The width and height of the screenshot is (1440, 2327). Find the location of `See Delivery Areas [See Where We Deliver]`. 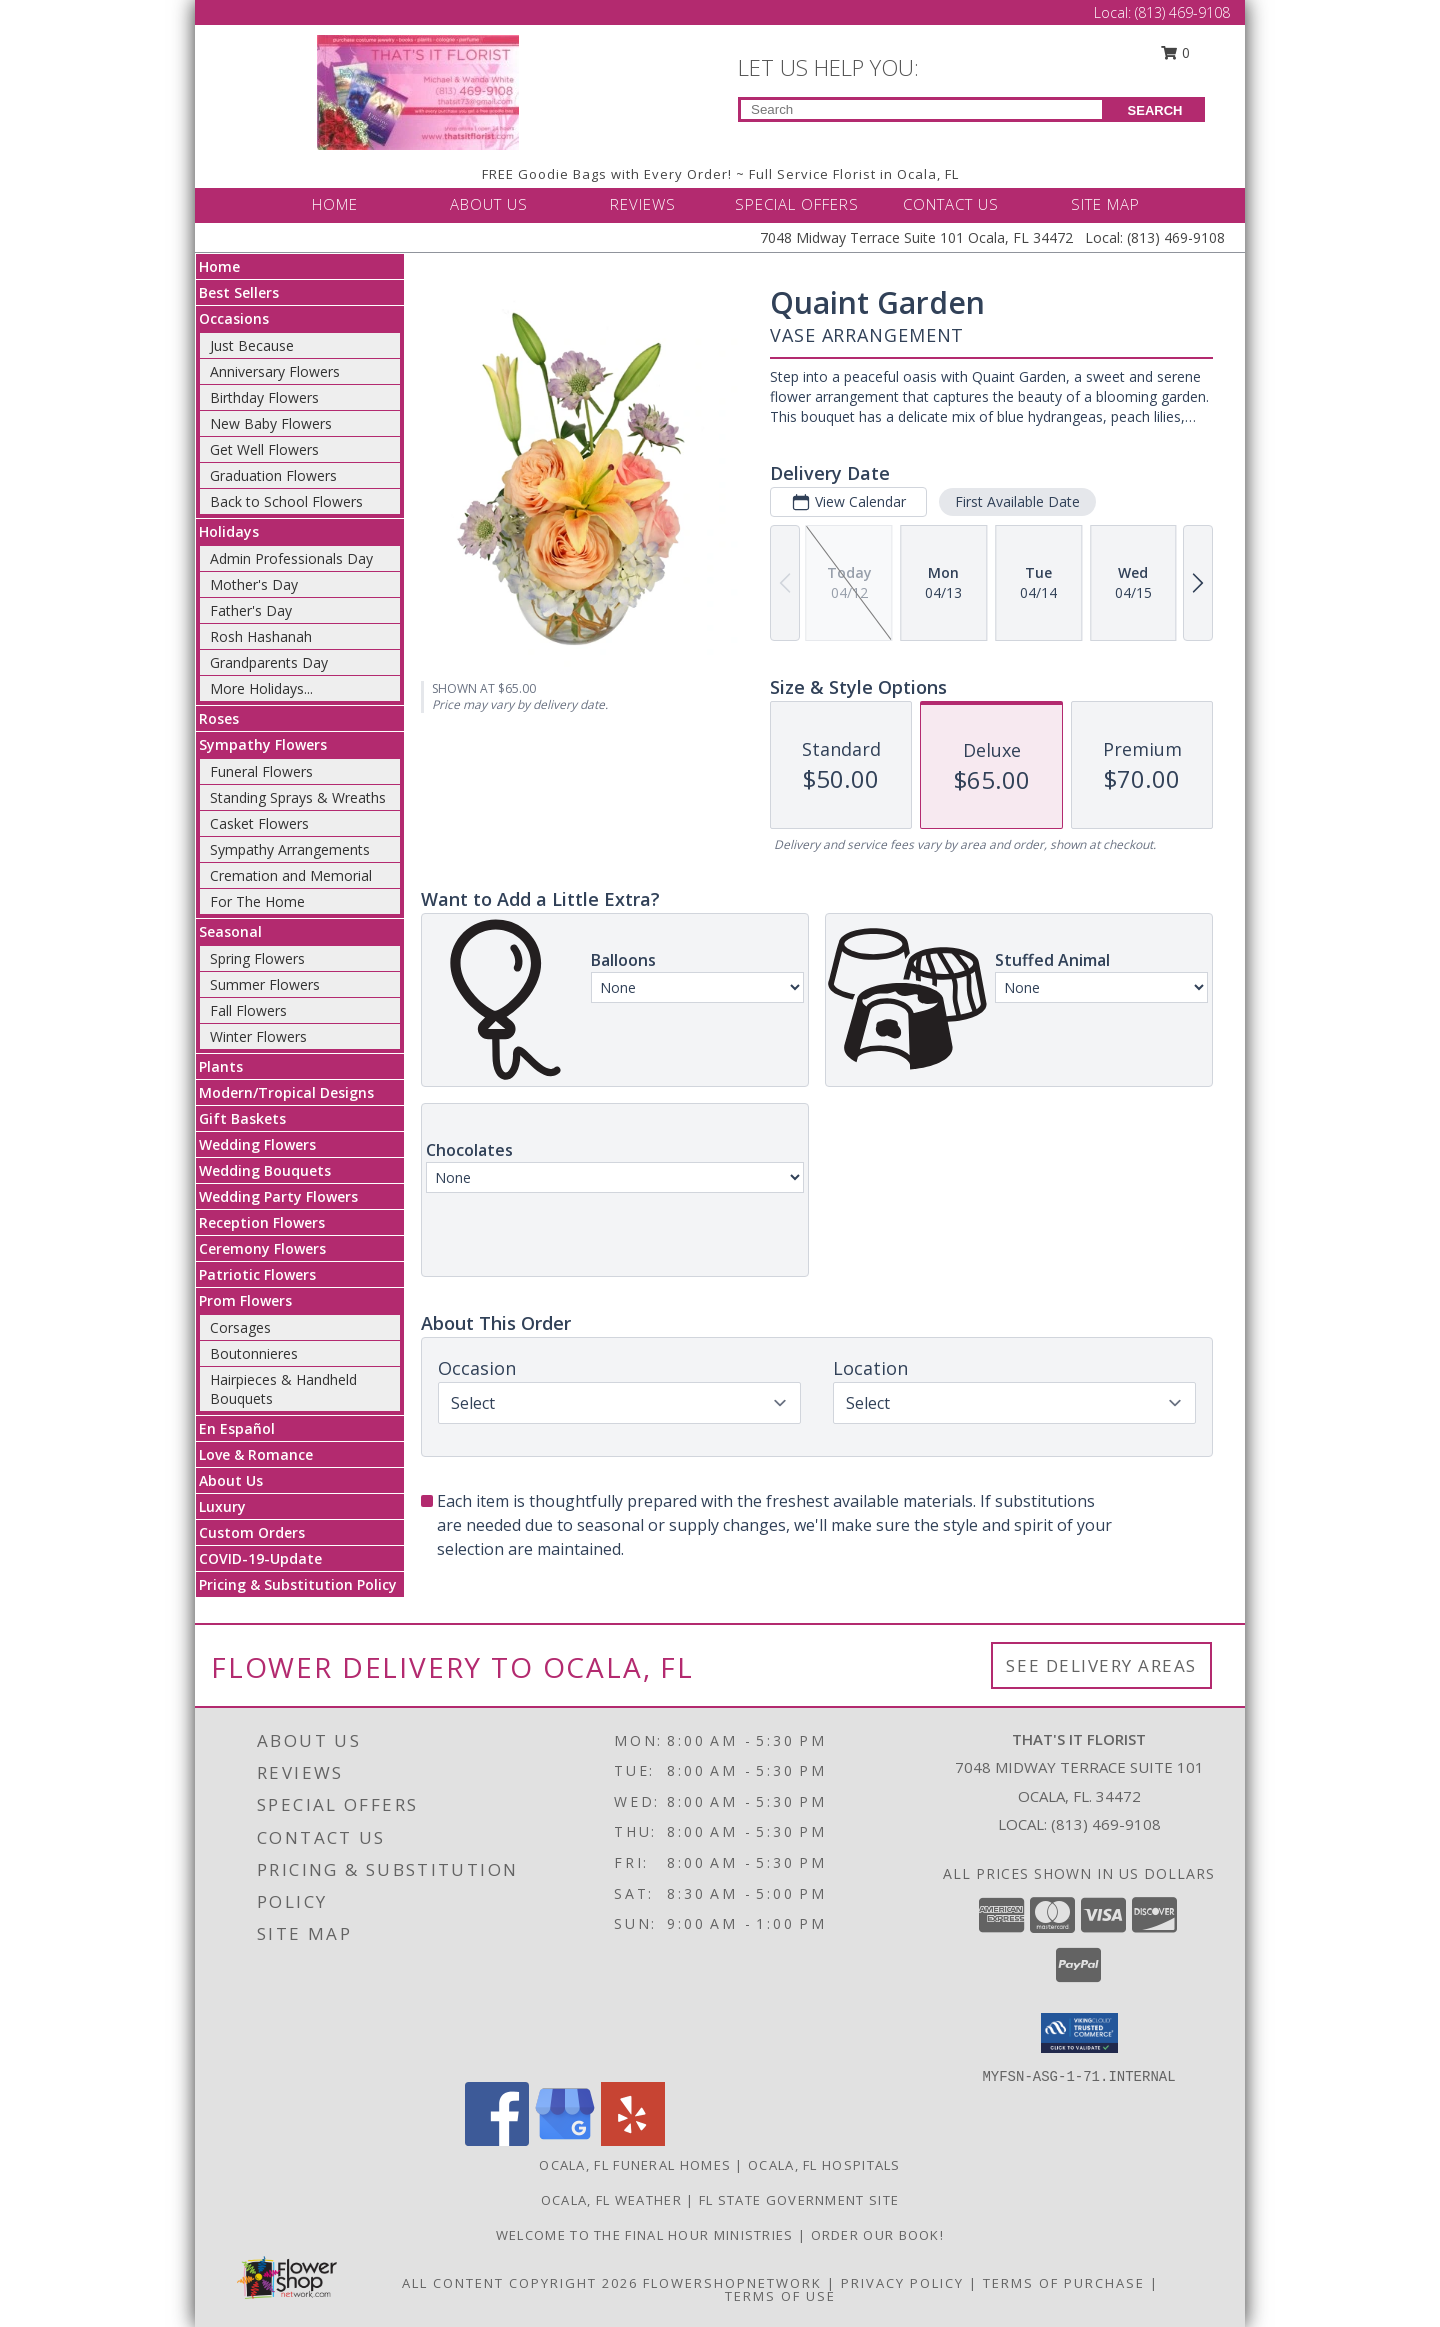

See Delivery Areas [See Where We Deliver] is located at coordinates (1101, 1665).